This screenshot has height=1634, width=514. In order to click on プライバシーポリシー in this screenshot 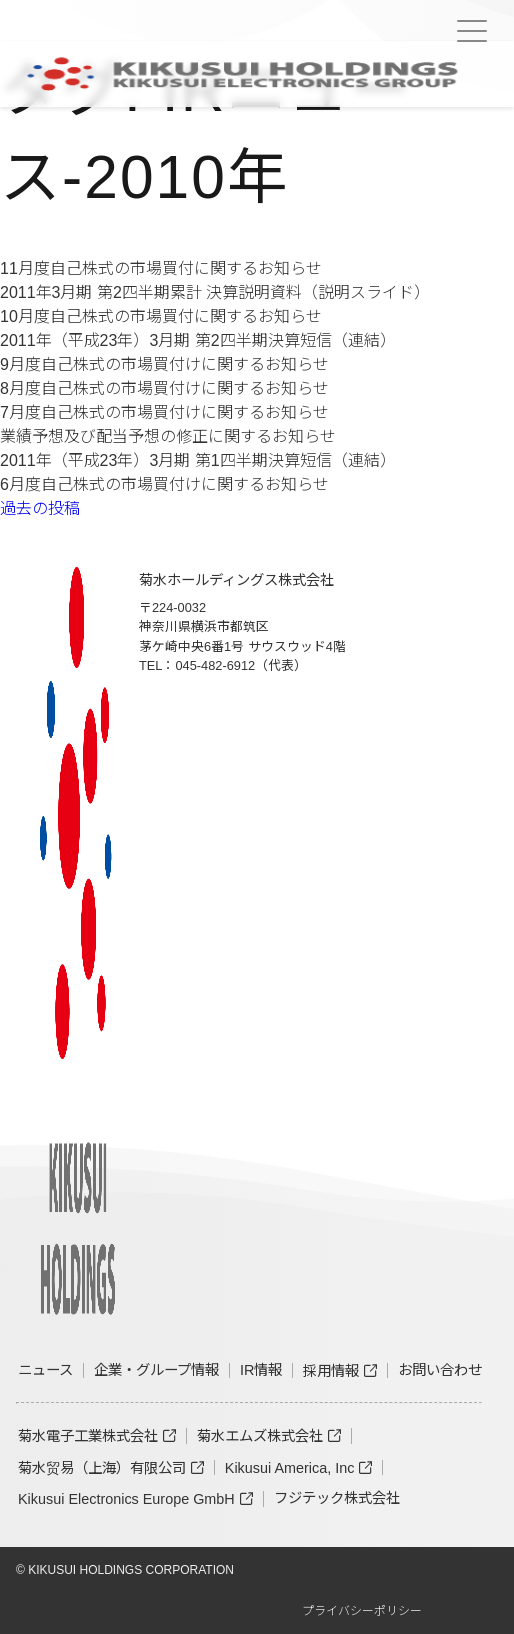, I will do `click(362, 1611)`.